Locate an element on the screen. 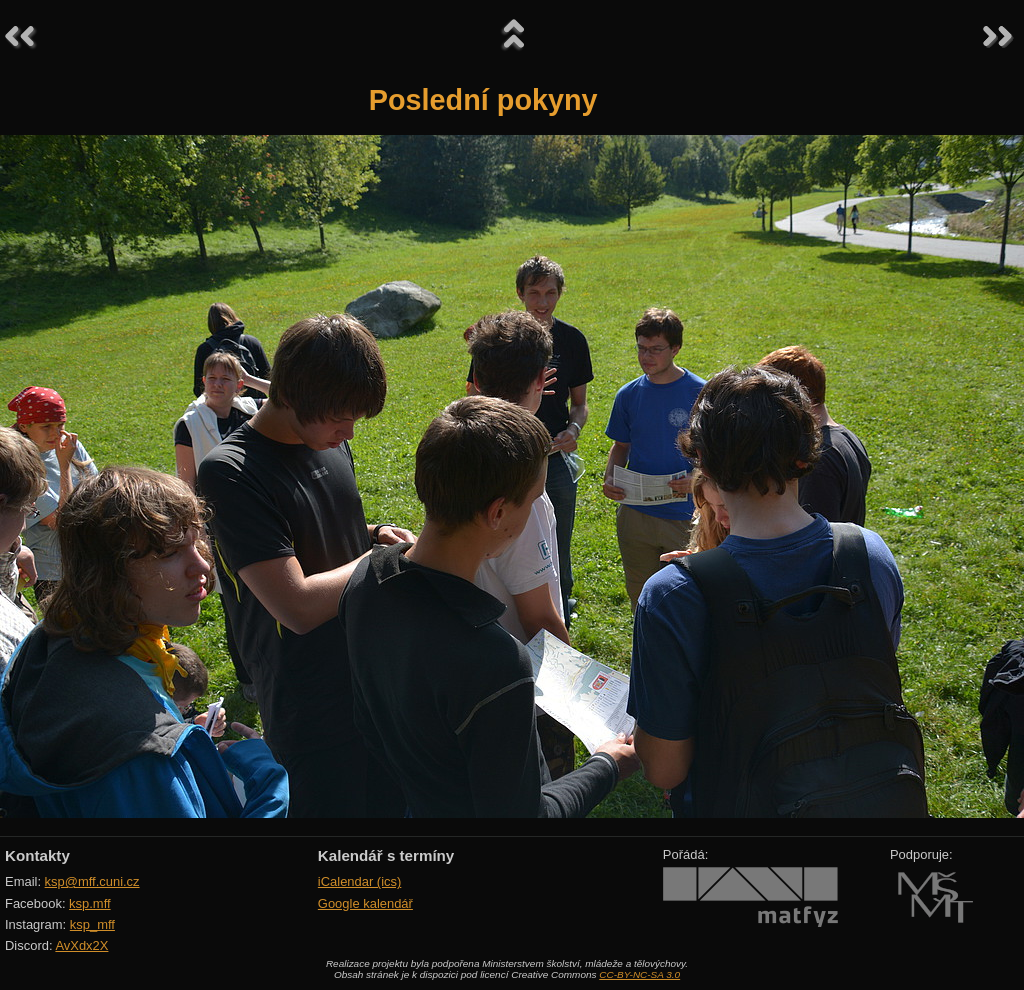 The image size is (1024, 990). ksp.mff is located at coordinates (90, 903).